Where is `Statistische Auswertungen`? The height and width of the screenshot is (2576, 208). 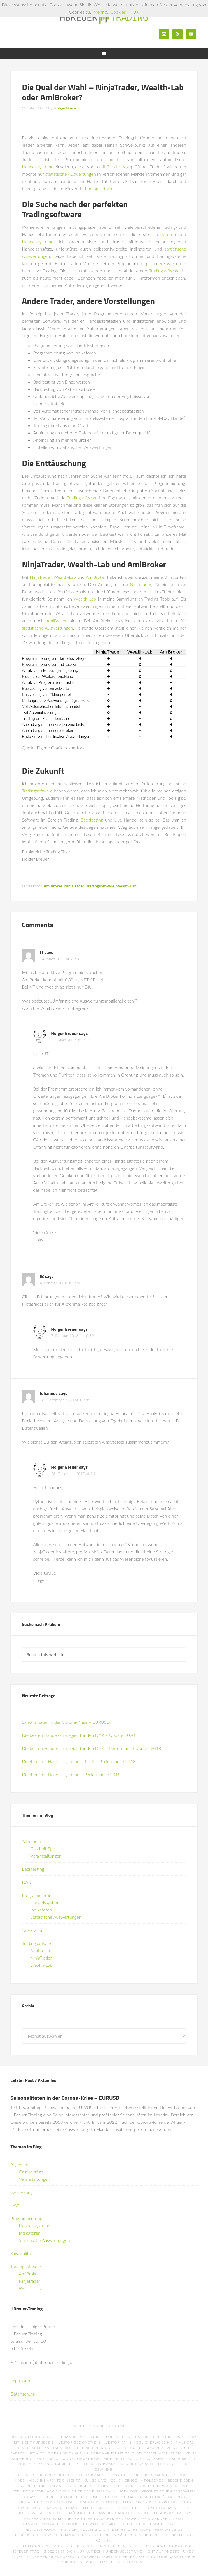 Statistische Auswertungen is located at coordinates (55, 1917).